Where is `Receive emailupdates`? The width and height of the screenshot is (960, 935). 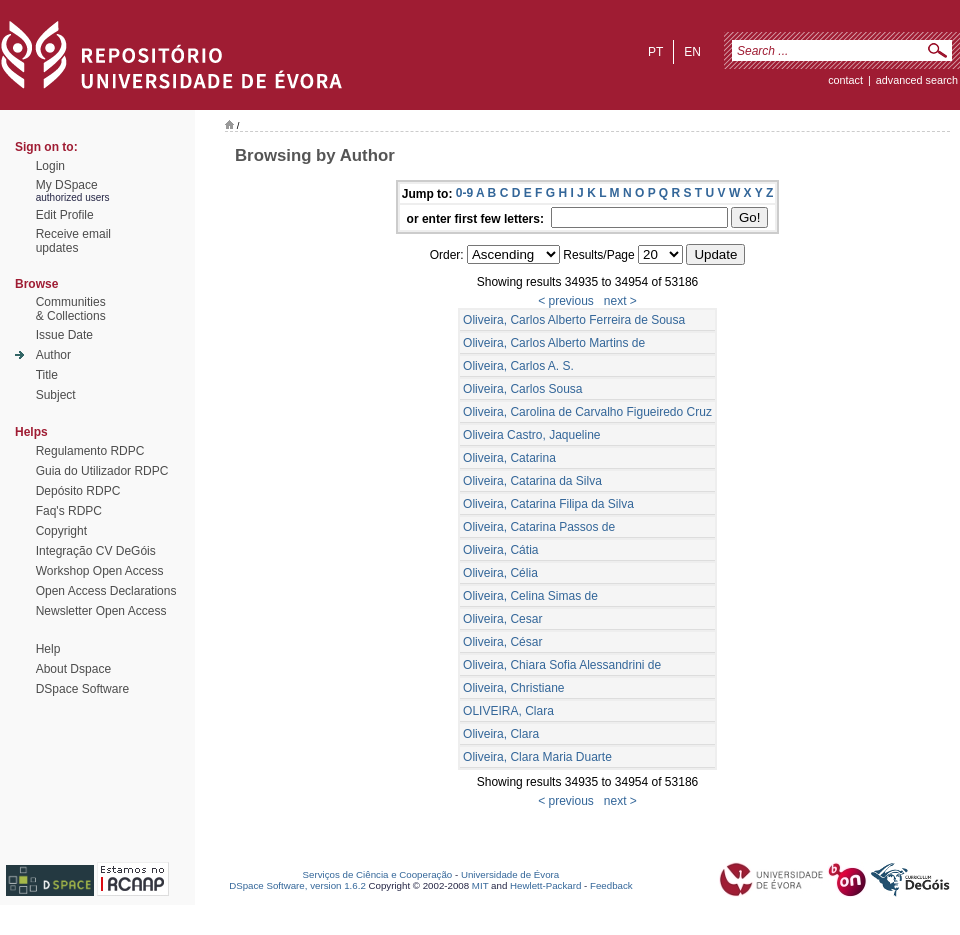 Receive emailupdates is located at coordinates (73, 241).